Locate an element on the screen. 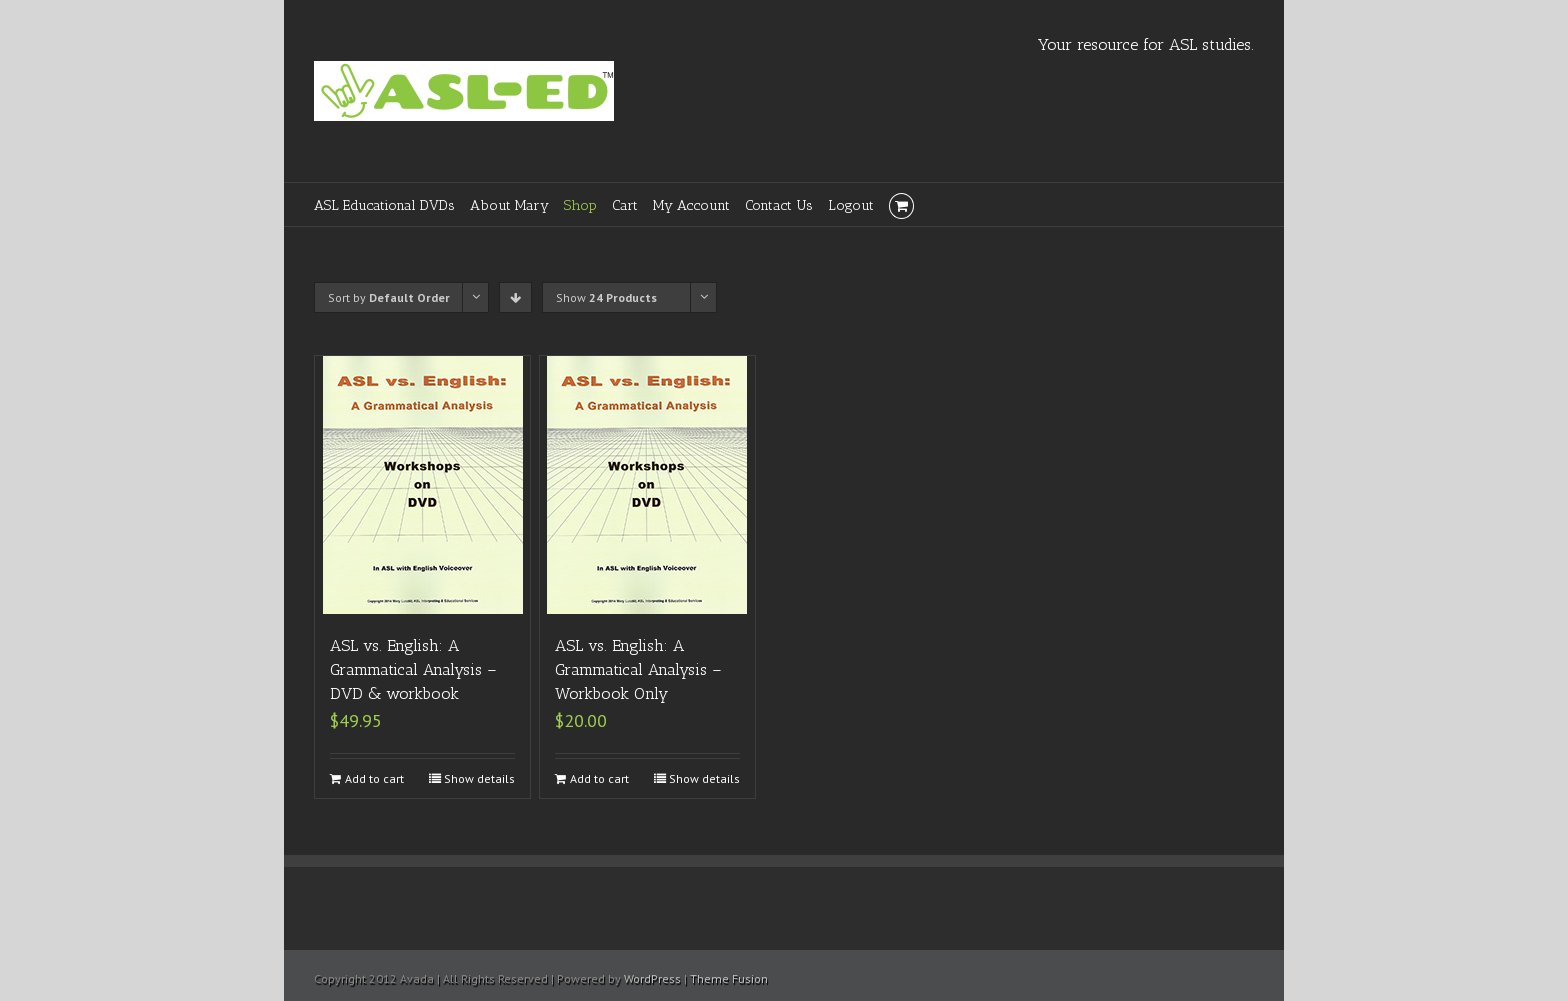  Theme Fusion is located at coordinates (729, 978).